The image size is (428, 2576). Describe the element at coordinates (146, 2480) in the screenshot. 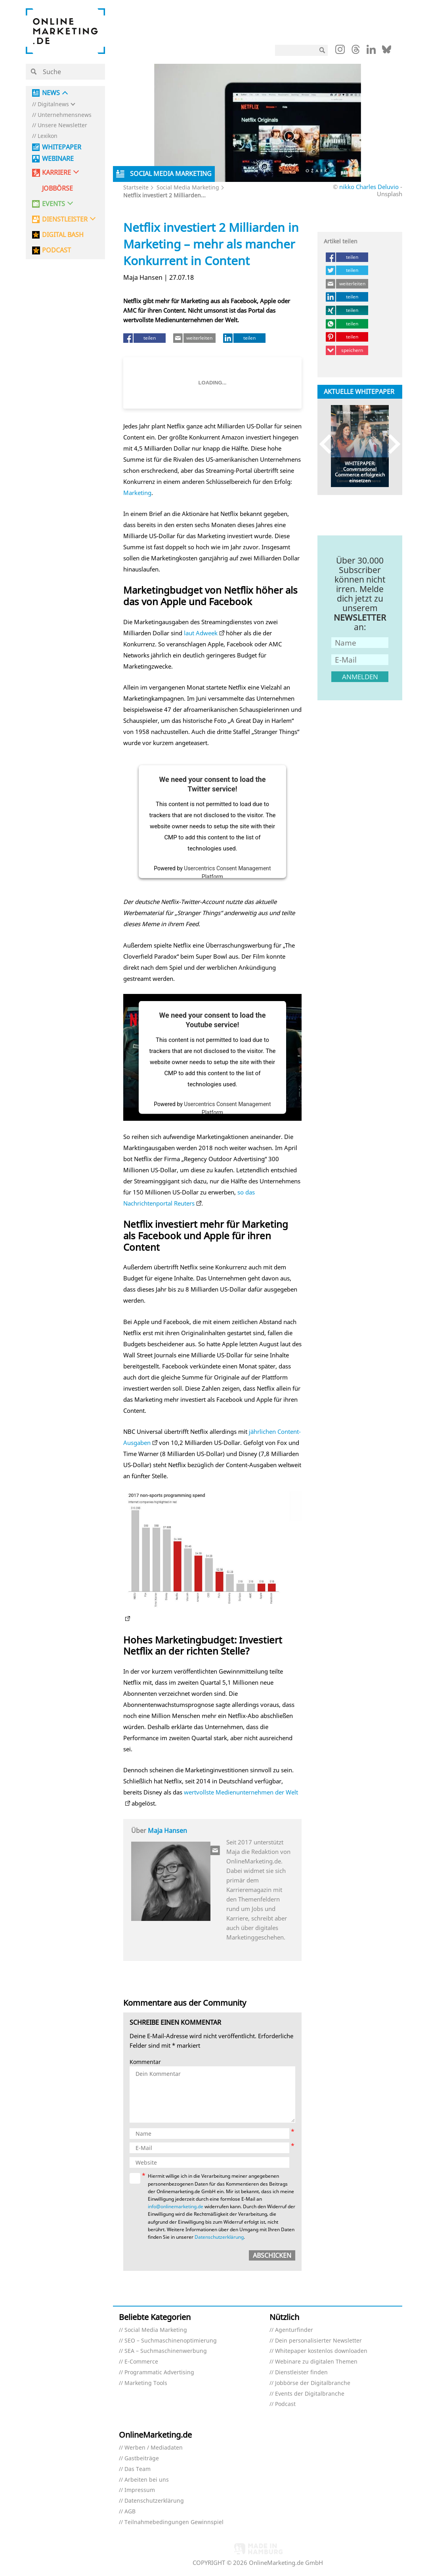

I see `Arbeiten bei uns` at that location.